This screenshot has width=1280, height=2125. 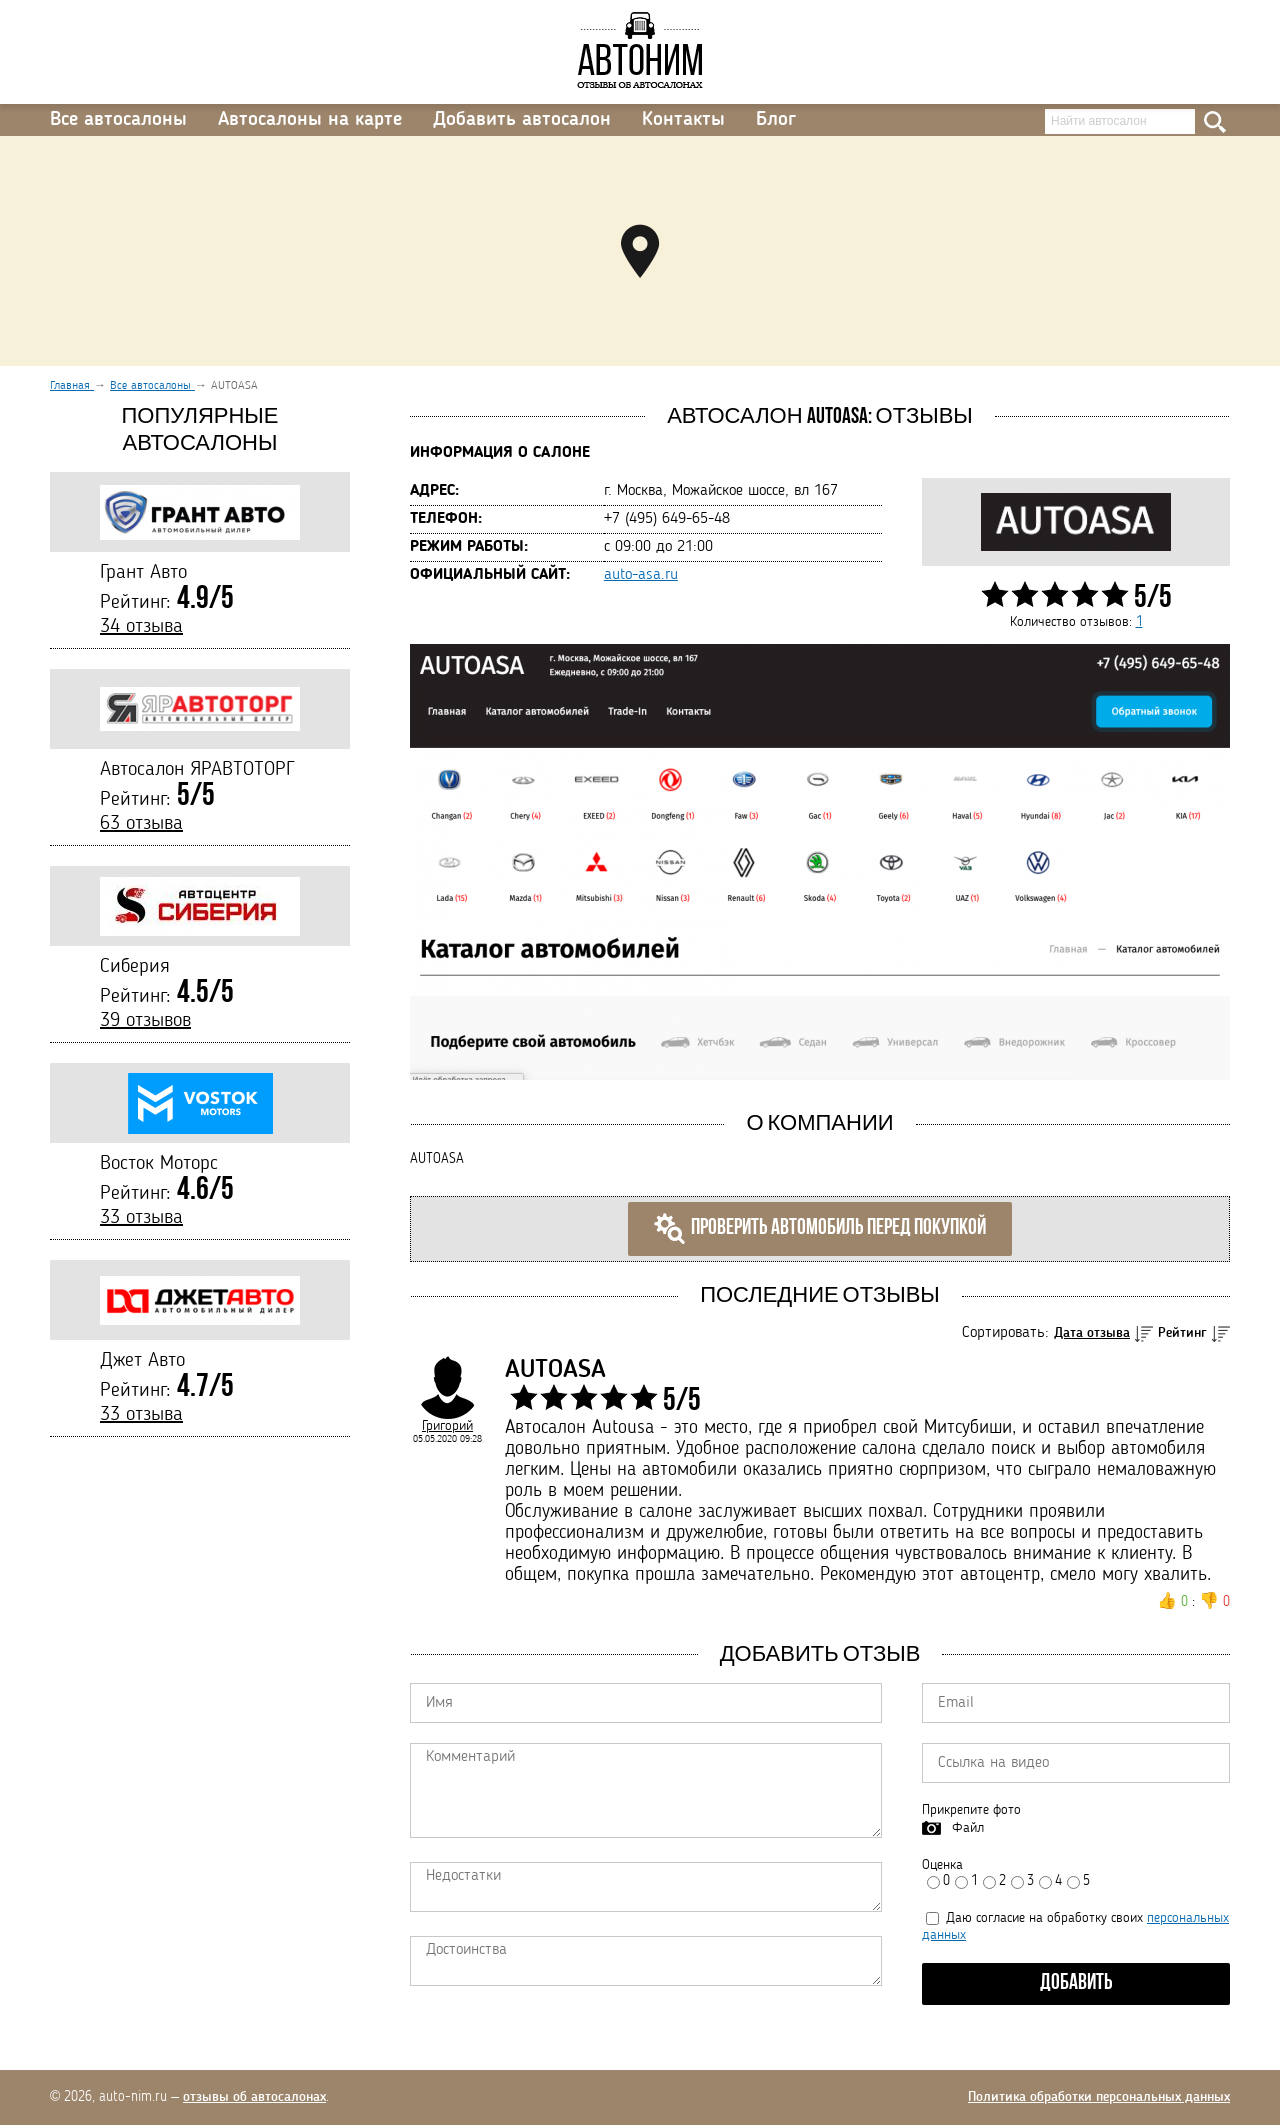 I want to click on 63 отзыва, so click(x=141, y=824).